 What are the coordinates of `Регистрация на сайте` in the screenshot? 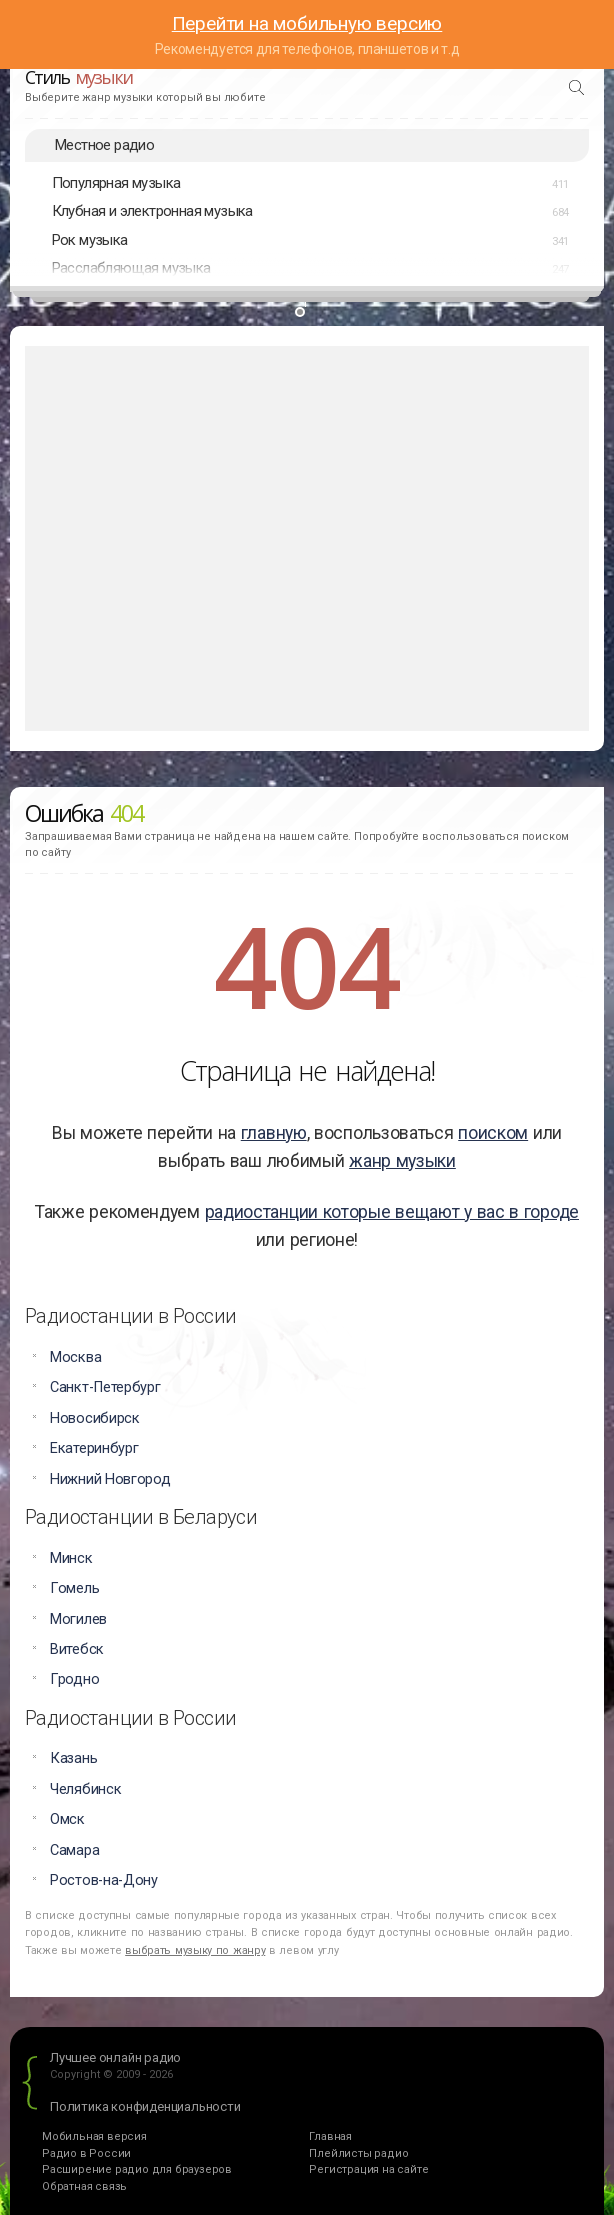 It's located at (368, 2169).